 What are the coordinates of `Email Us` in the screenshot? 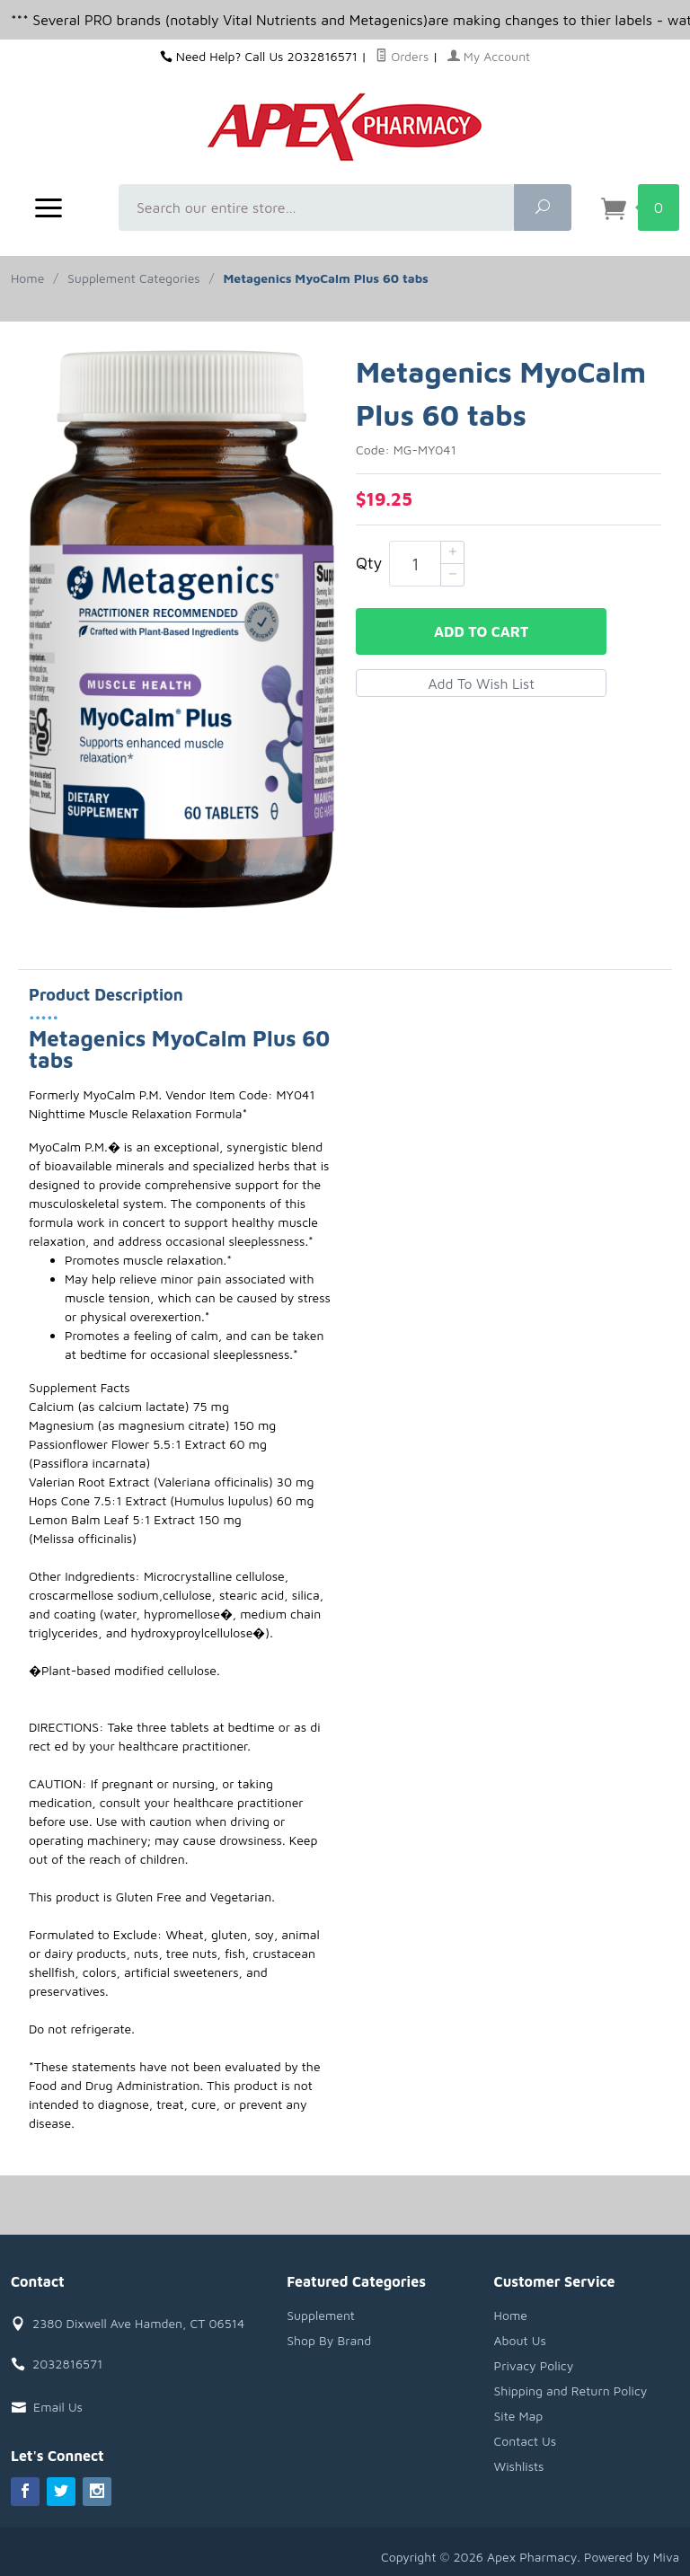 It's located at (58, 2406).